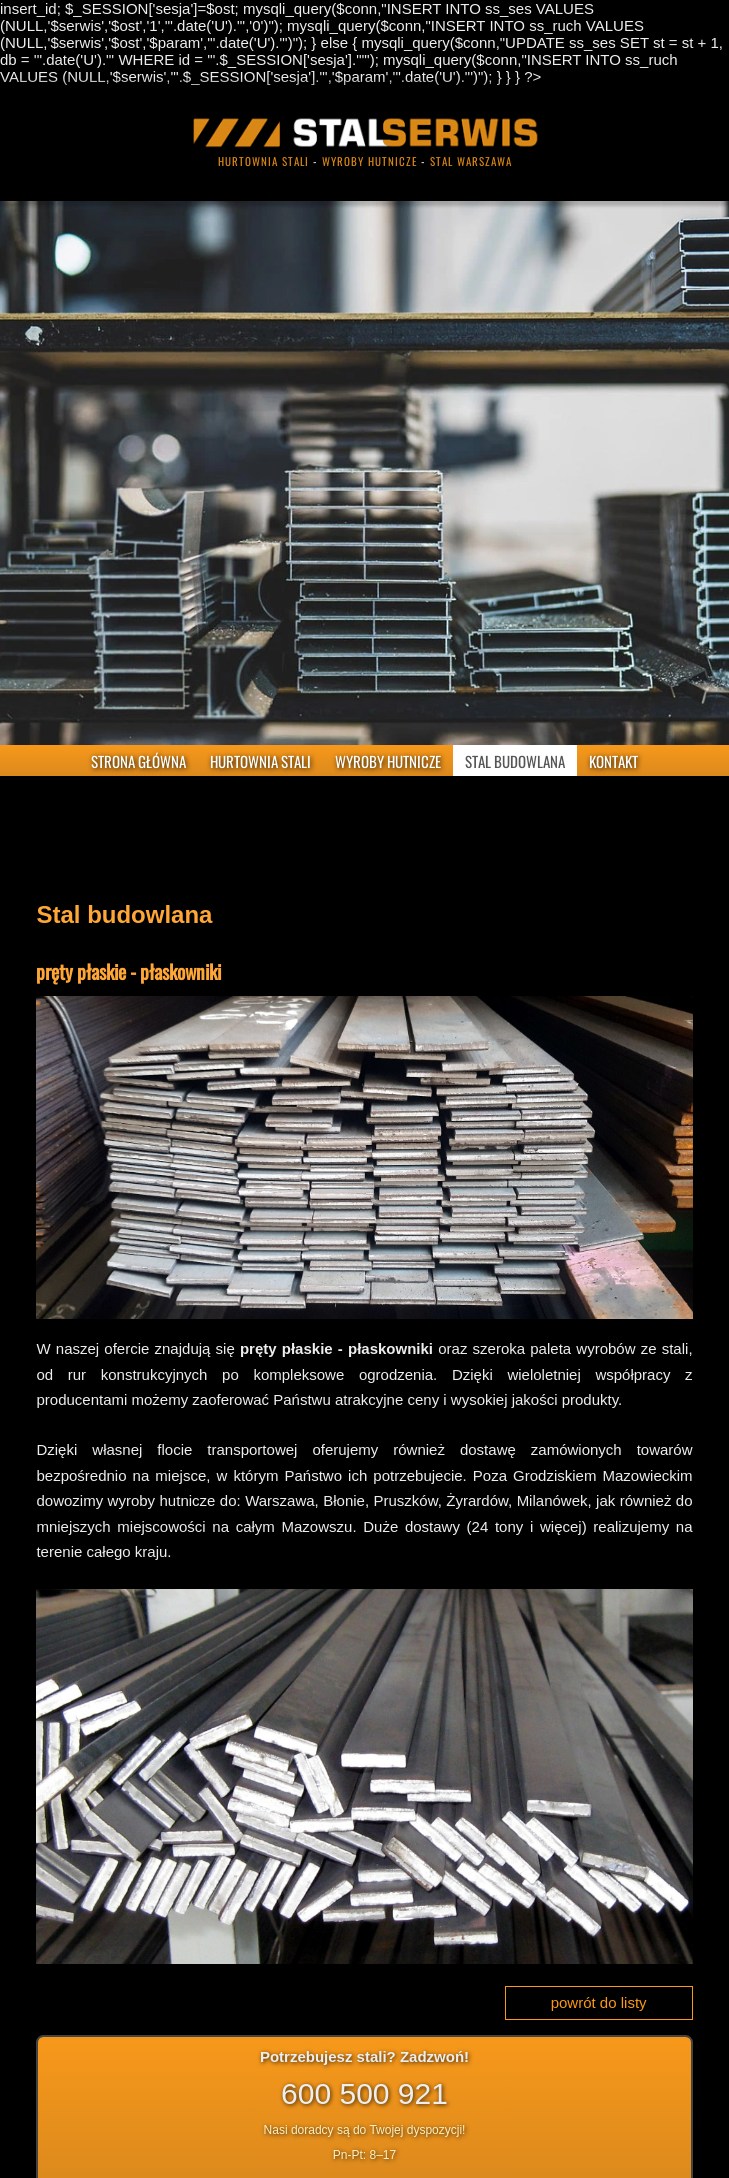 The image size is (729, 2178). I want to click on KONTAKT, so click(613, 761).